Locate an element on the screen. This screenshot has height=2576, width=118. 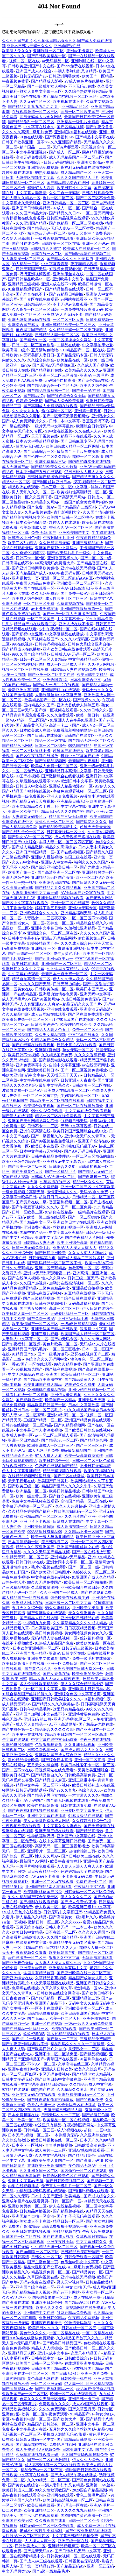
国产一区青草天堂视频网站 is located at coordinates (66, 416).